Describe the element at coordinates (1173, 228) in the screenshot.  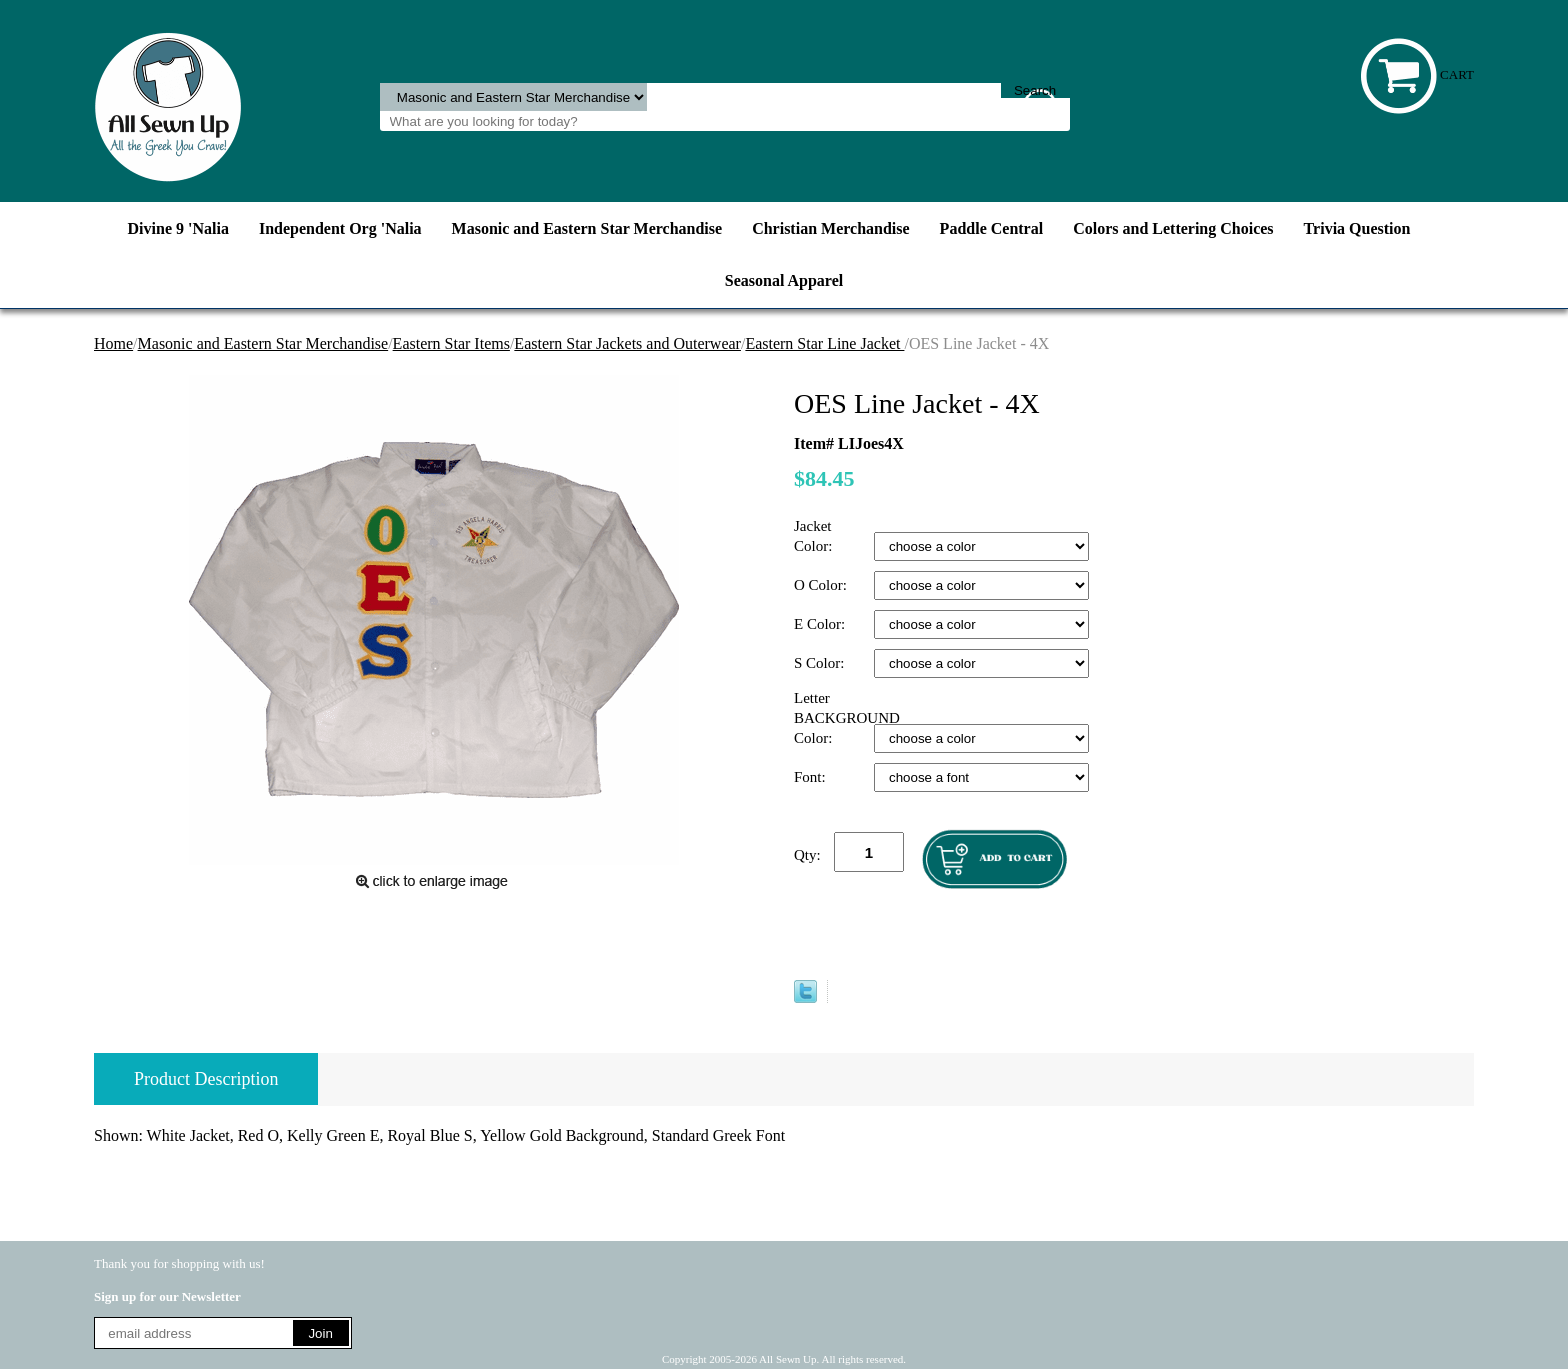
I see `Colors and Lettering Choices` at that location.